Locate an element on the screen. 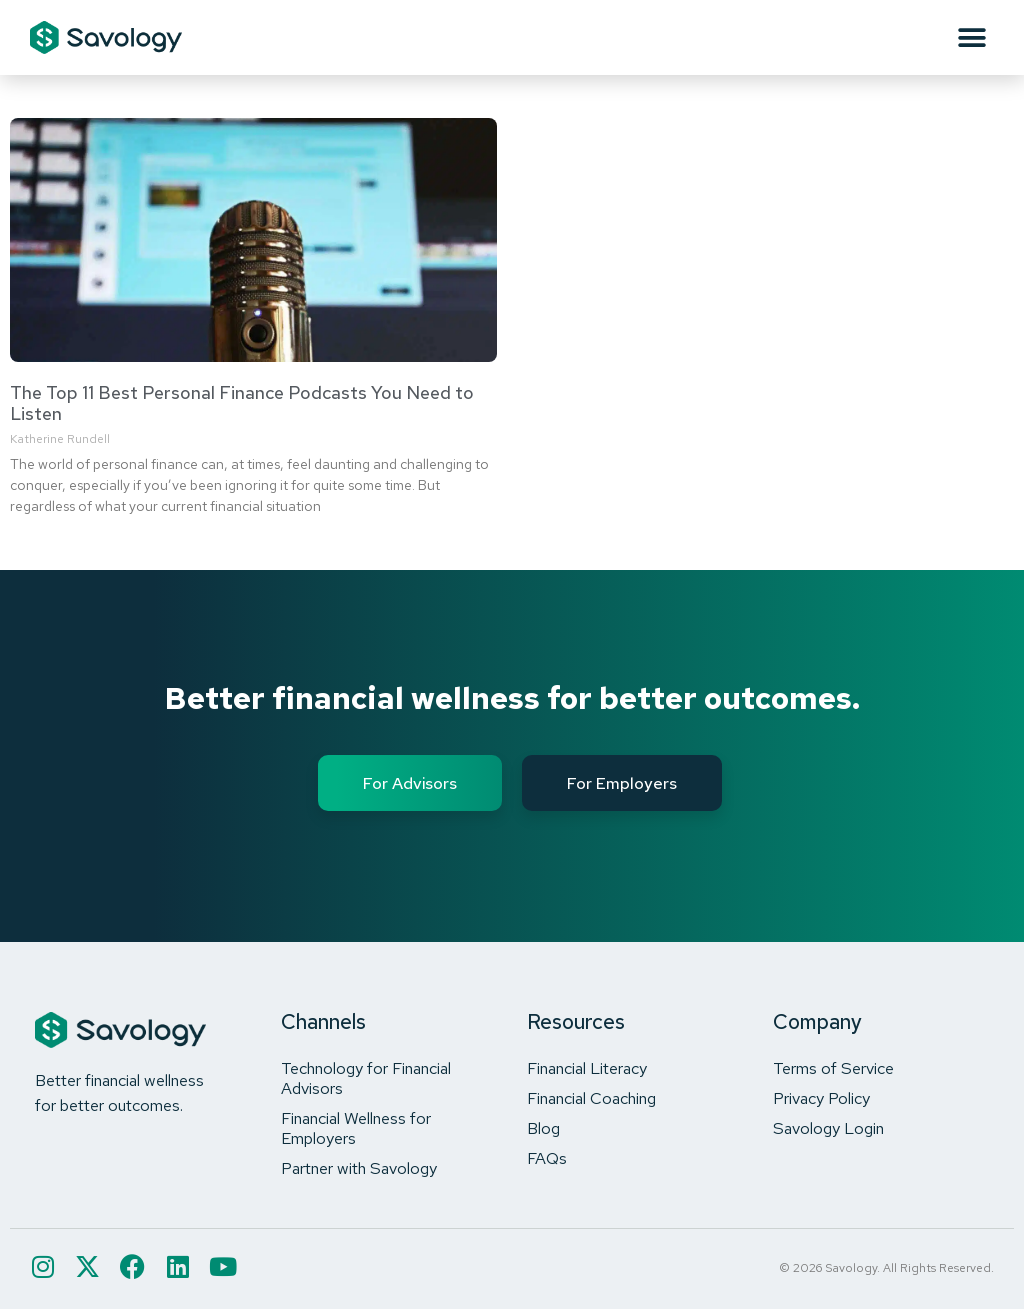  Terms of Service is located at coordinates (833, 1068).